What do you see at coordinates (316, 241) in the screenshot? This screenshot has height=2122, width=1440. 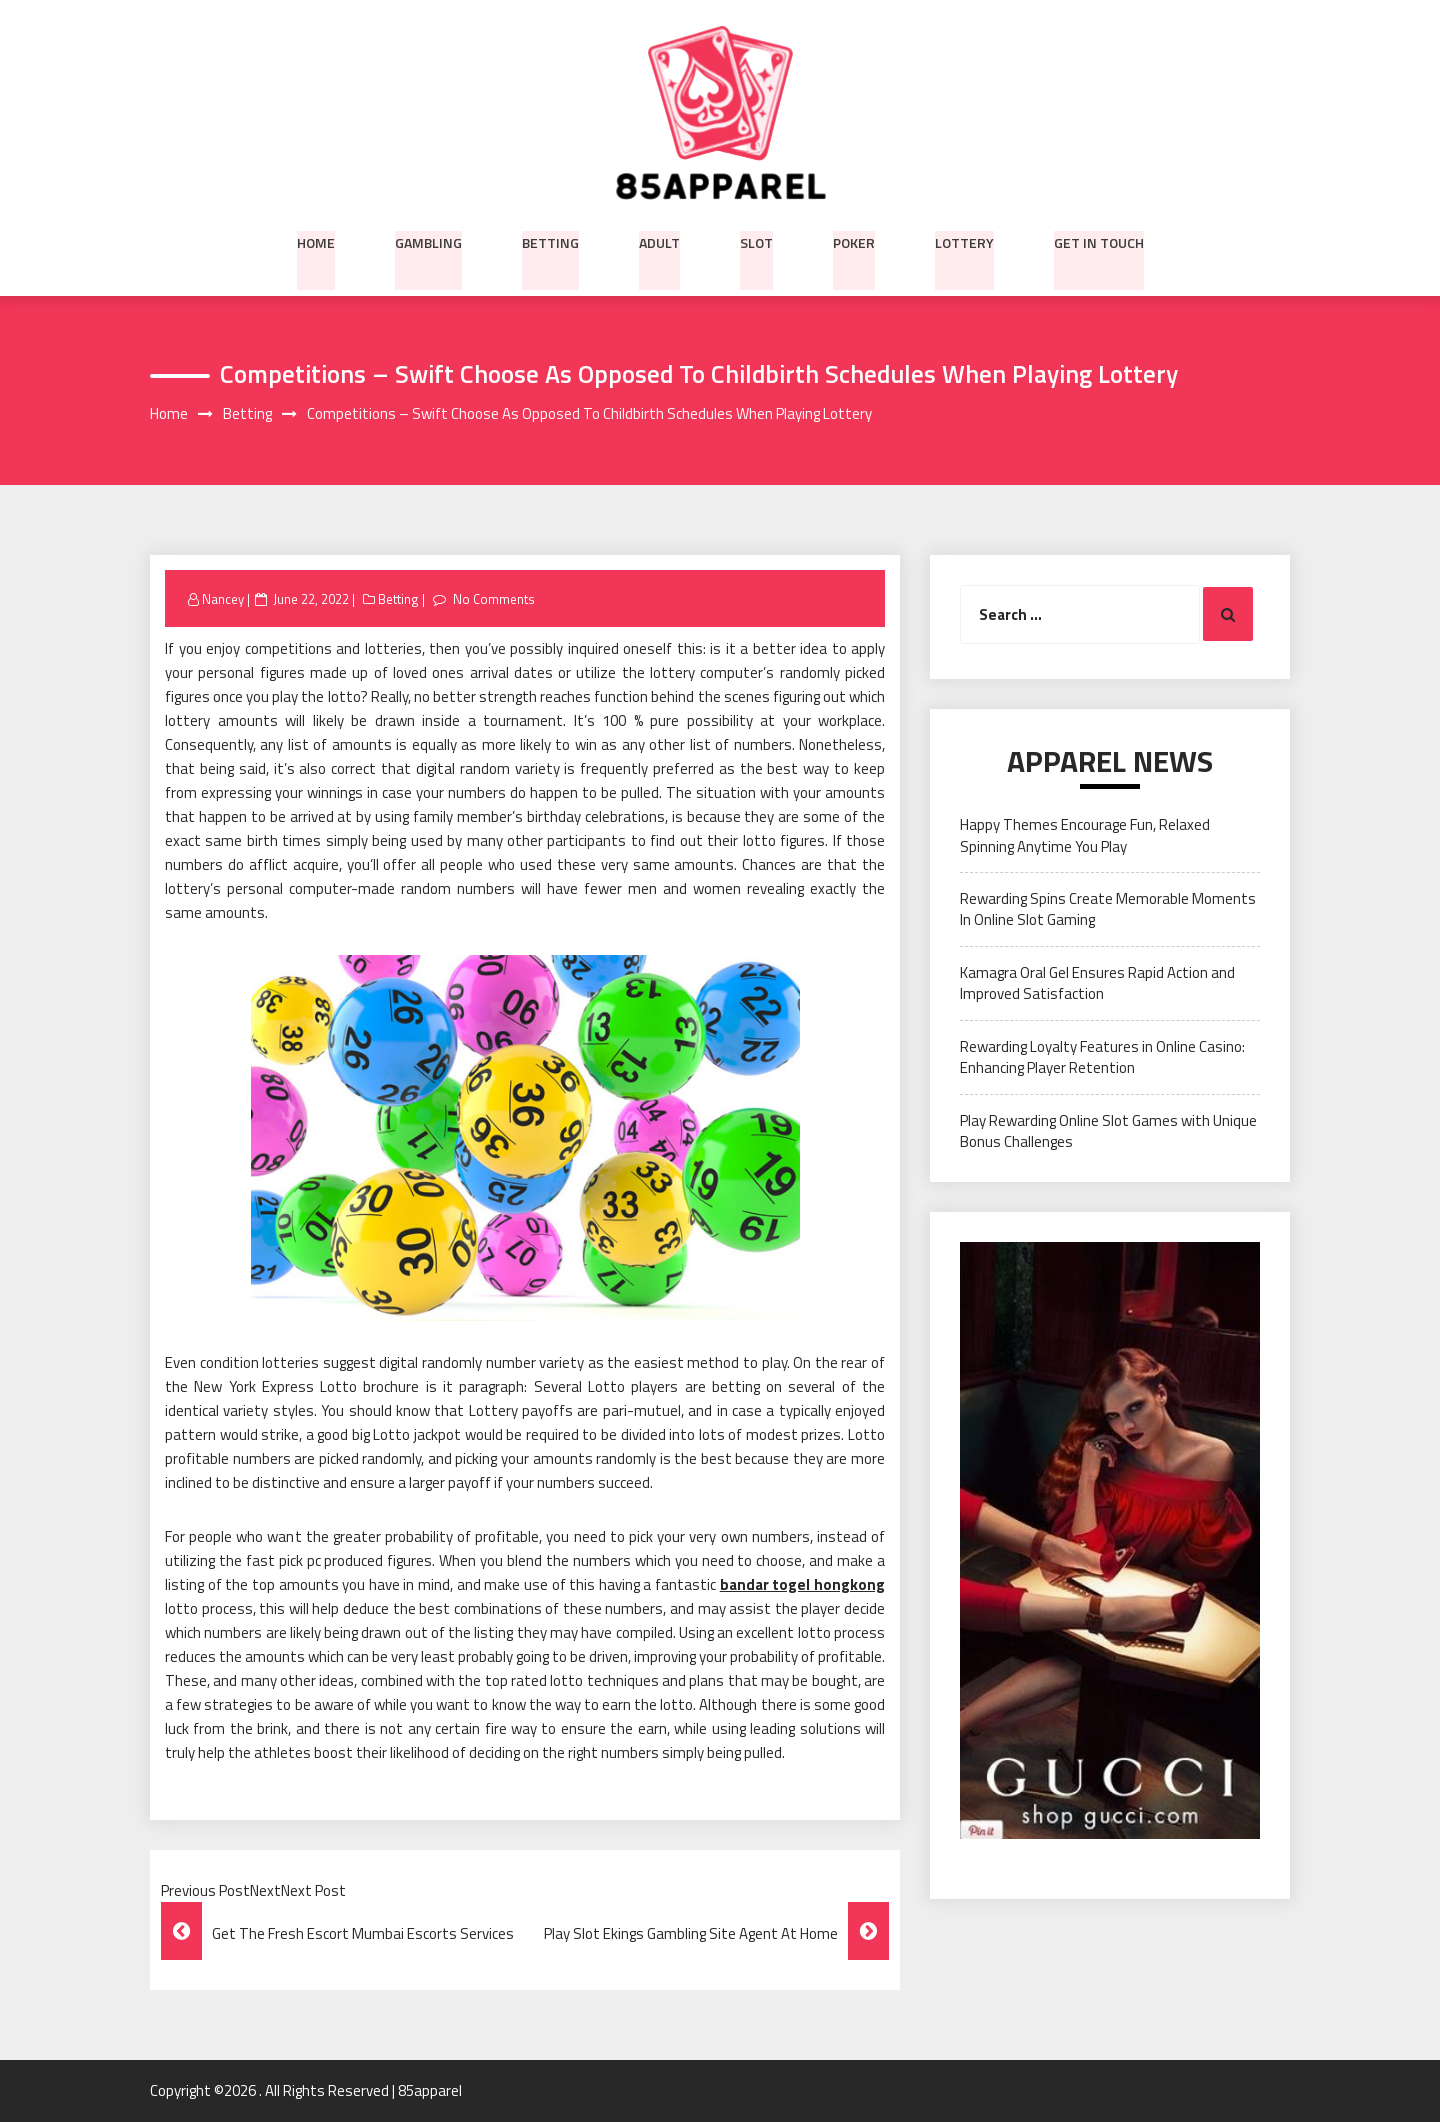 I see `Home` at bounding box center [316, 241].